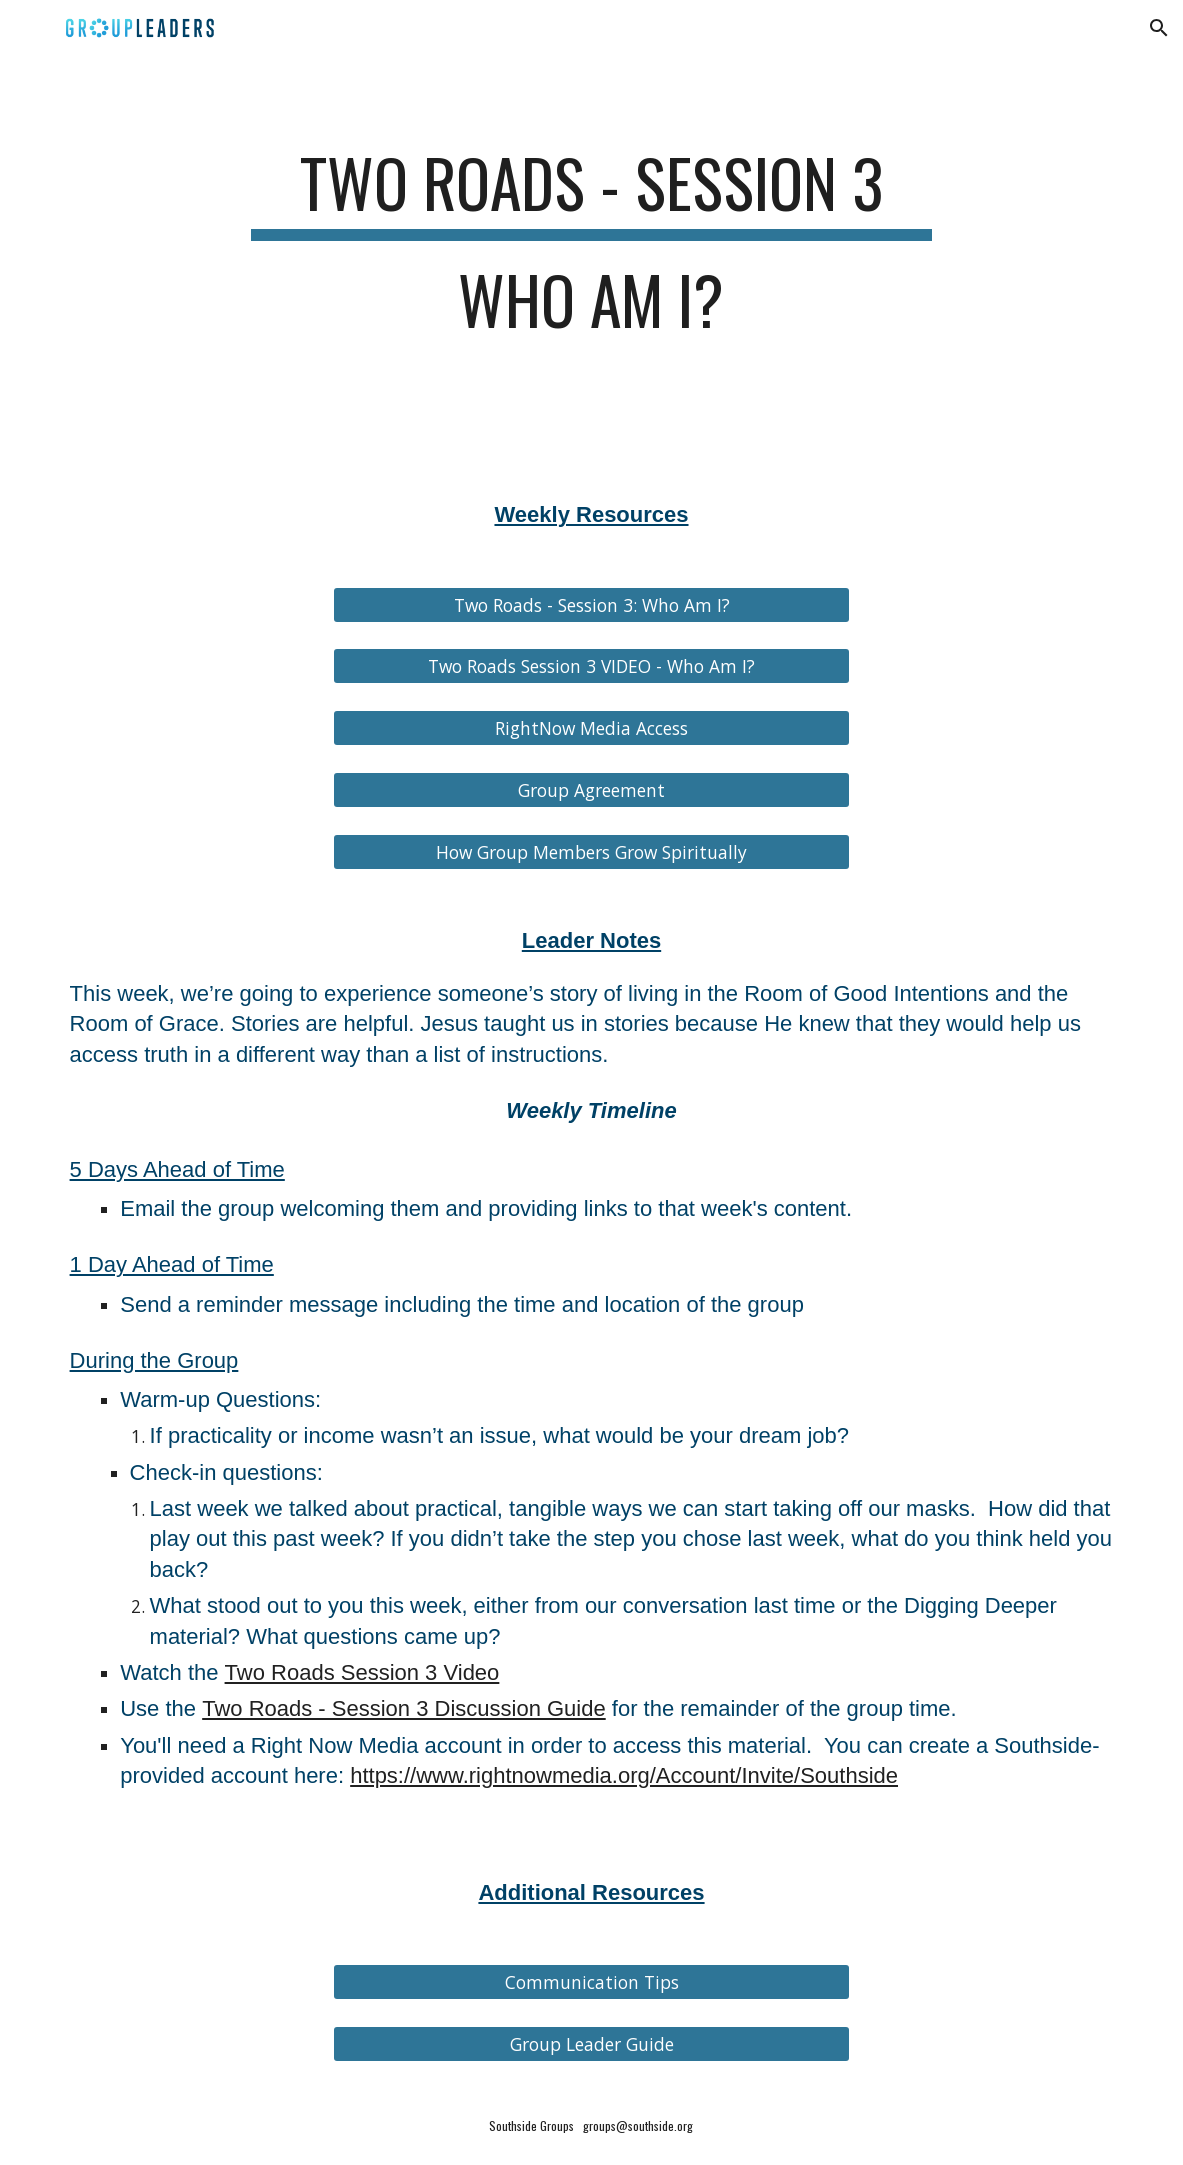 The height and width of the screenshot is (2165, 1183). I want to click on [button], so click(1159, 28).